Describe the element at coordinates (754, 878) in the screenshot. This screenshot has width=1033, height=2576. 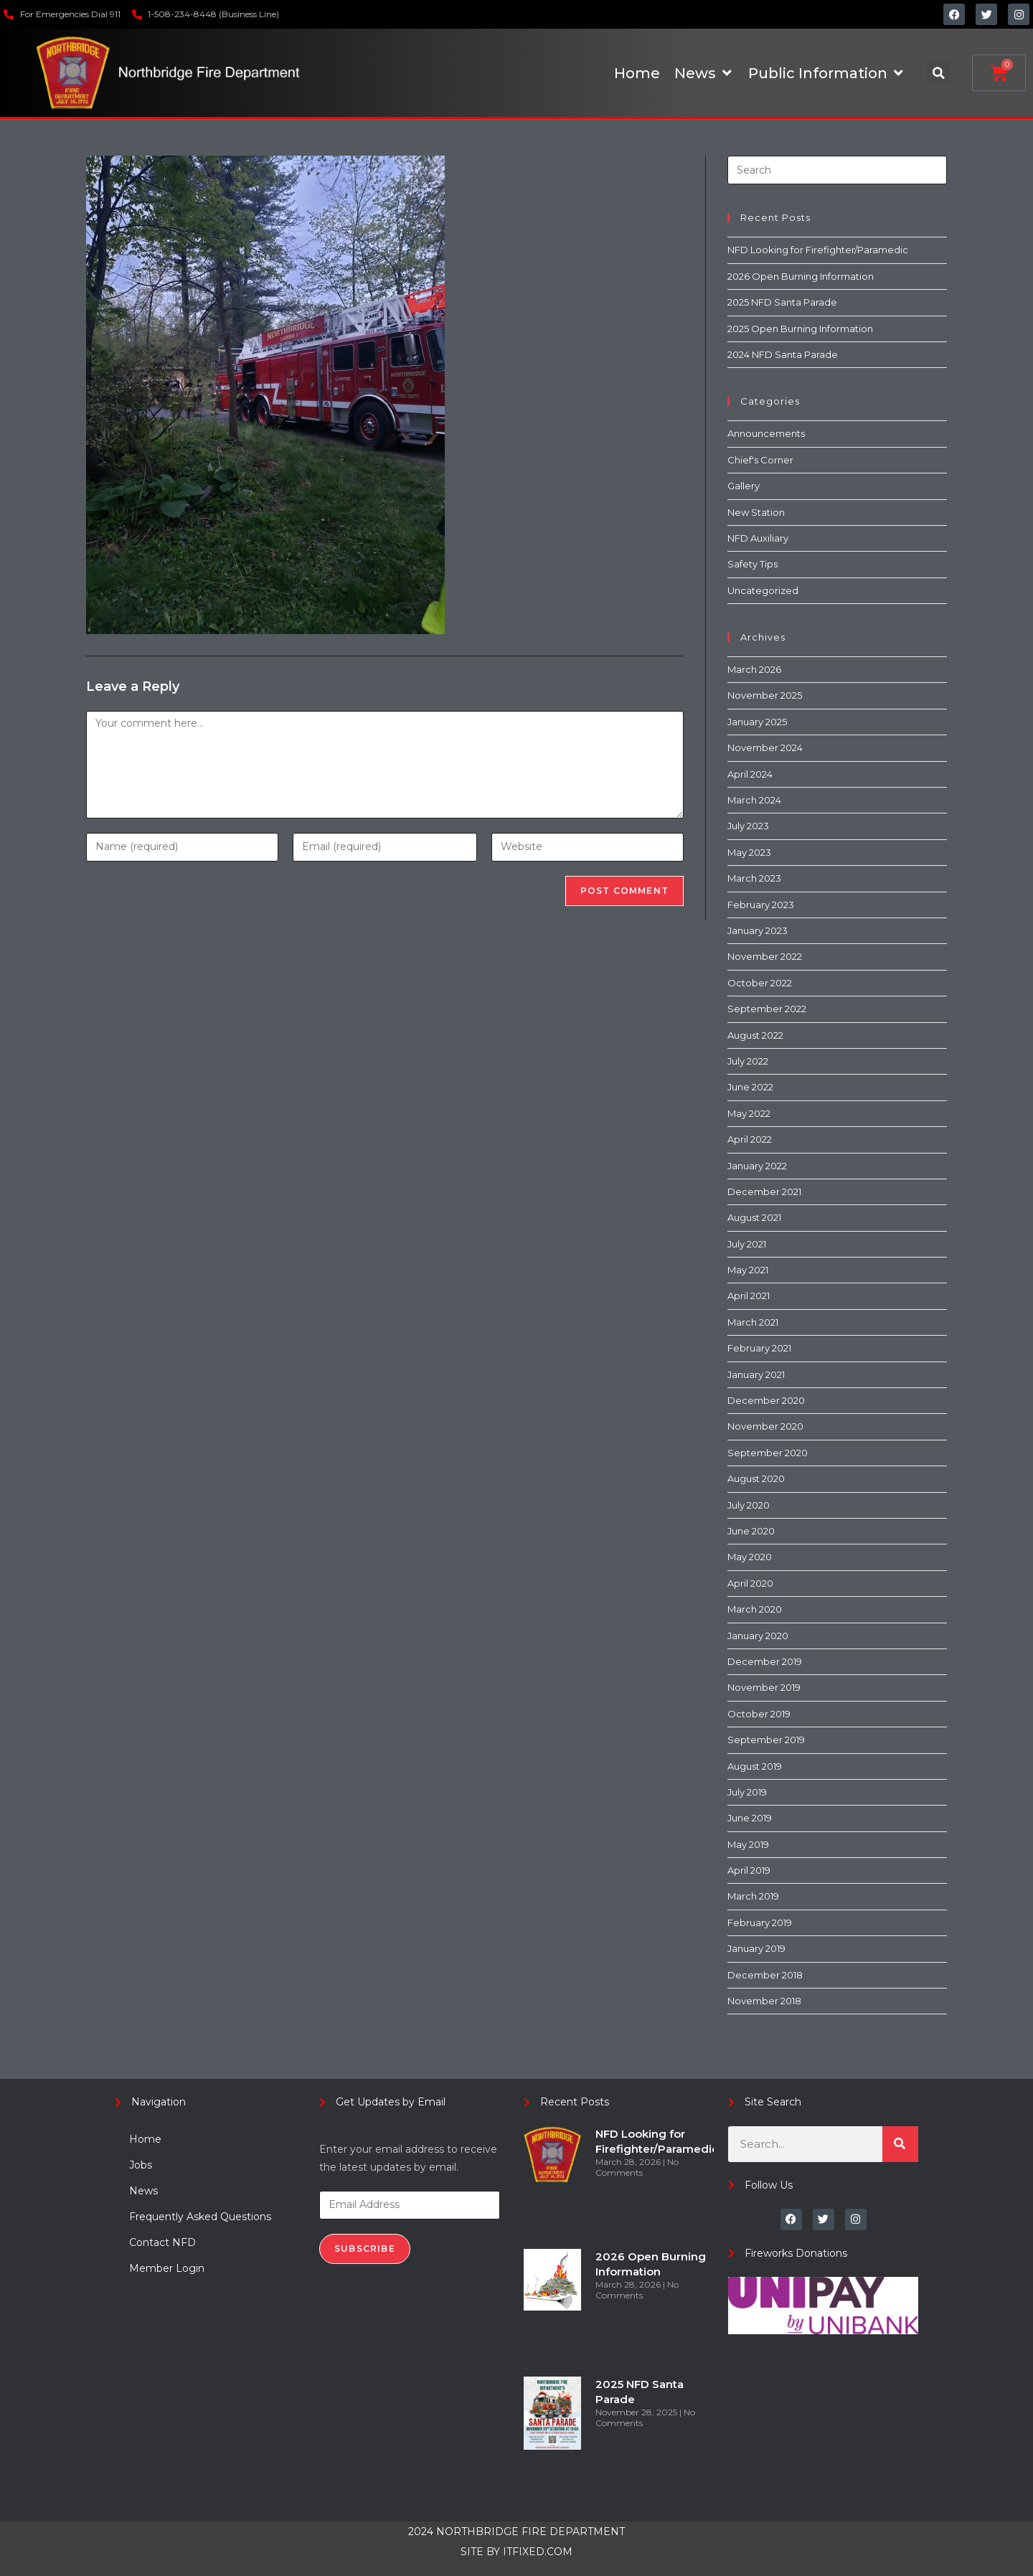
I see `March 2023` at that location.